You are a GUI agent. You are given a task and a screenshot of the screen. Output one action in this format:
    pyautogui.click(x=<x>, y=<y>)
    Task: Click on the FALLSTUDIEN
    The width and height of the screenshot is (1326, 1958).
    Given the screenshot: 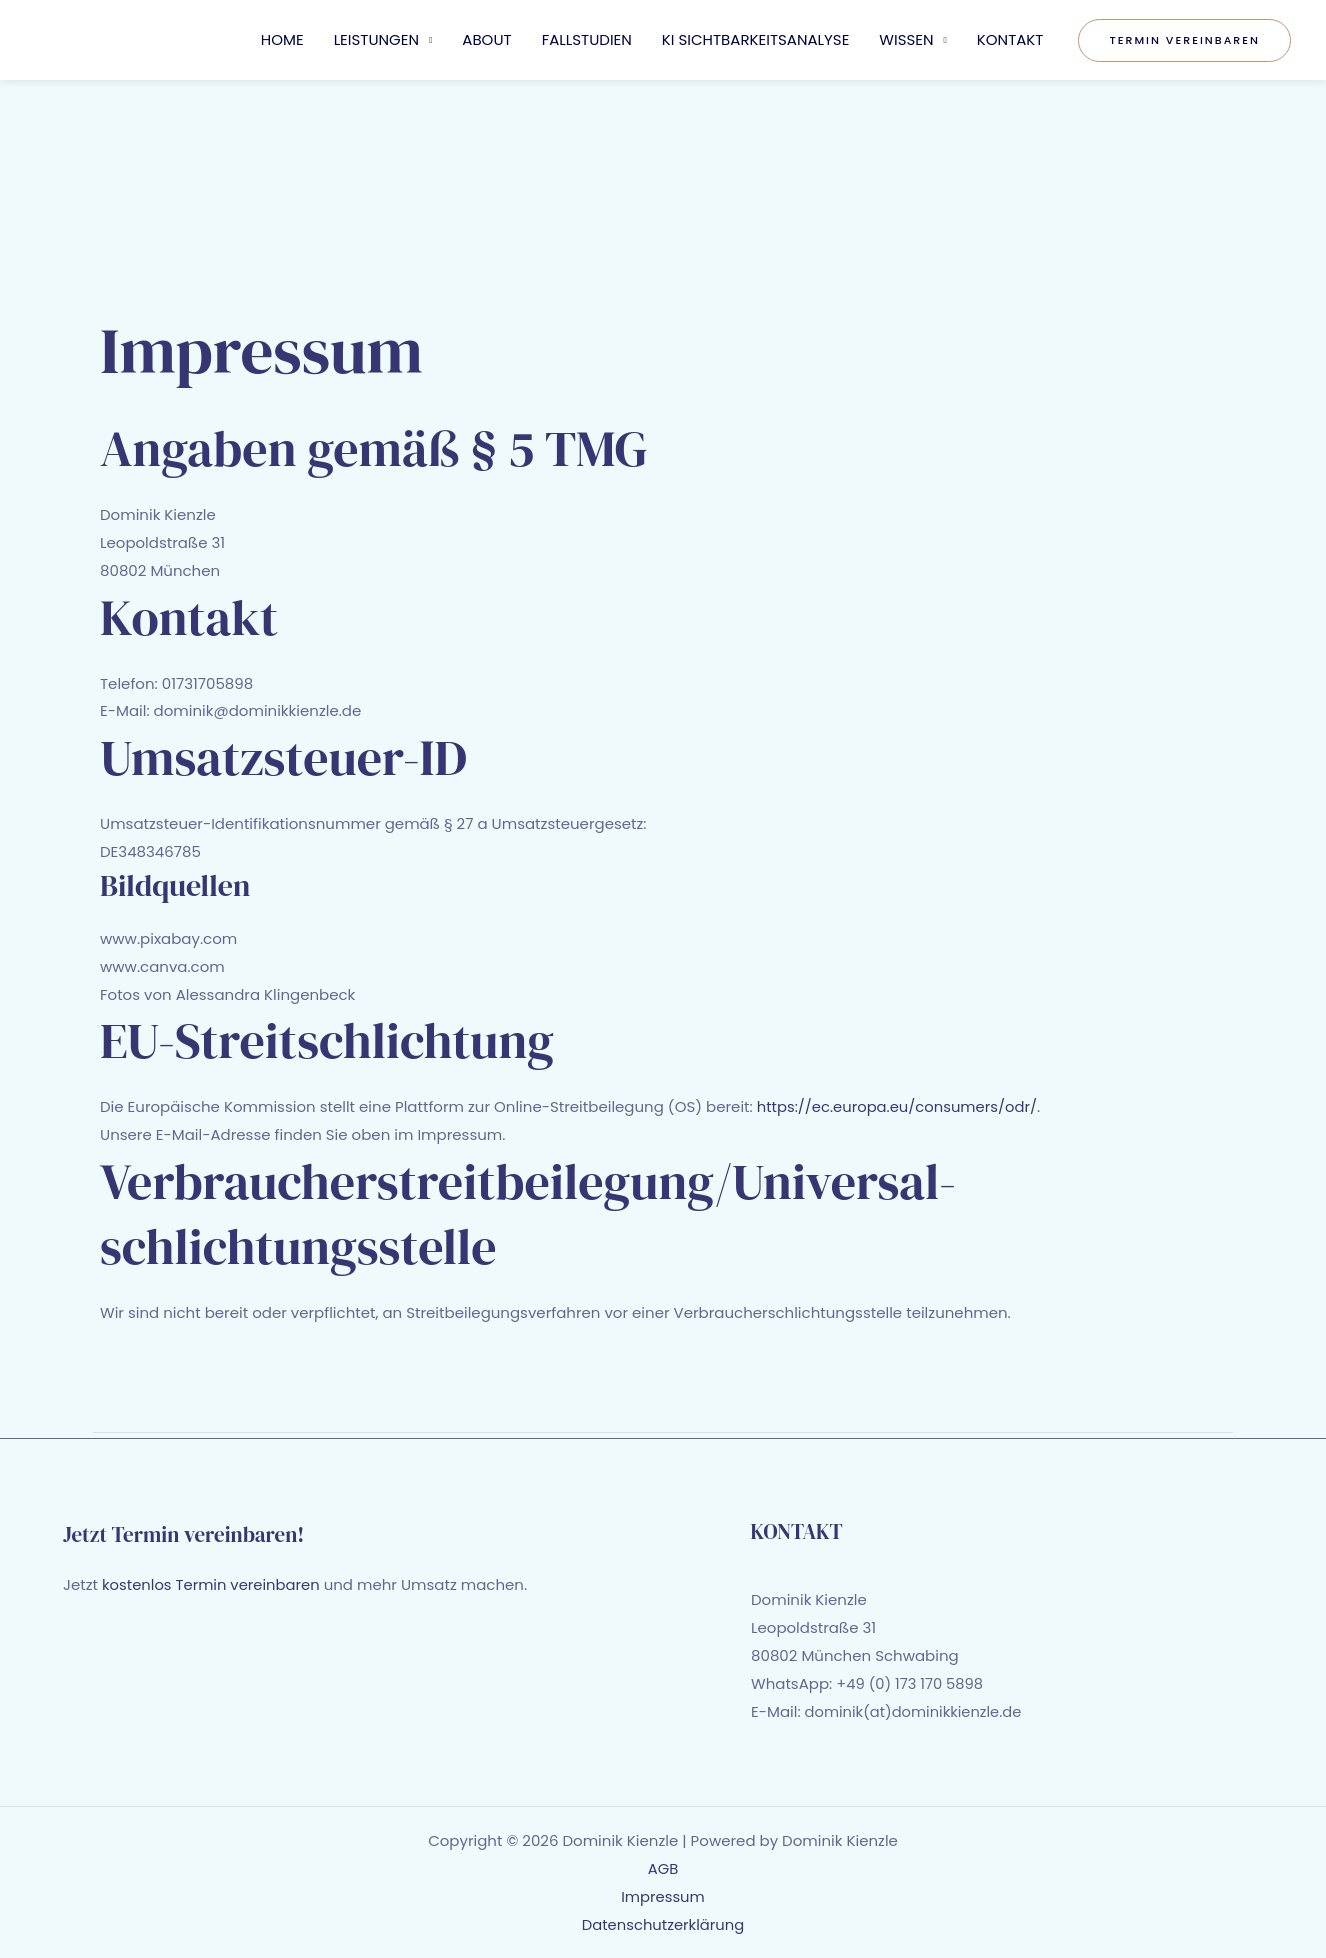 What is the action you would take?
    pyautogui.click(x=587, y=39)
    